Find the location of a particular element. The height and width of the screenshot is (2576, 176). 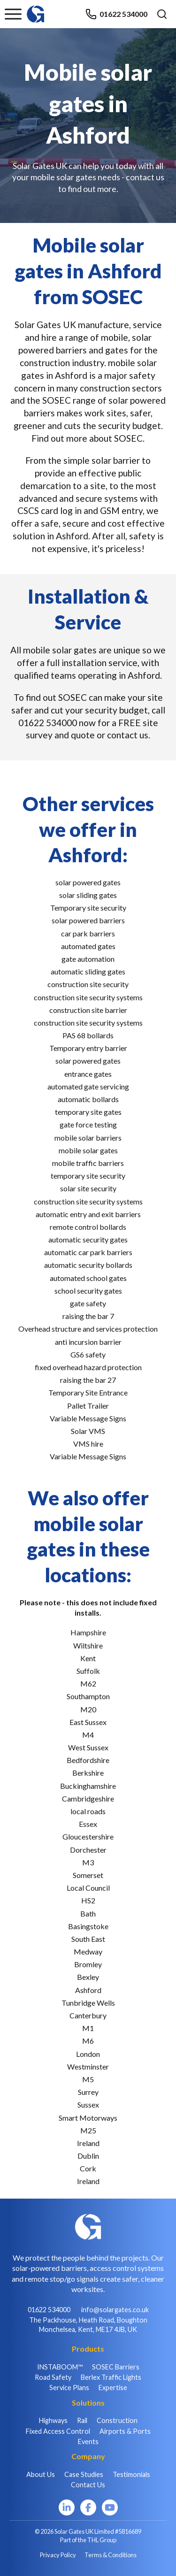

car park barriers is located at coordinates (88, 933).